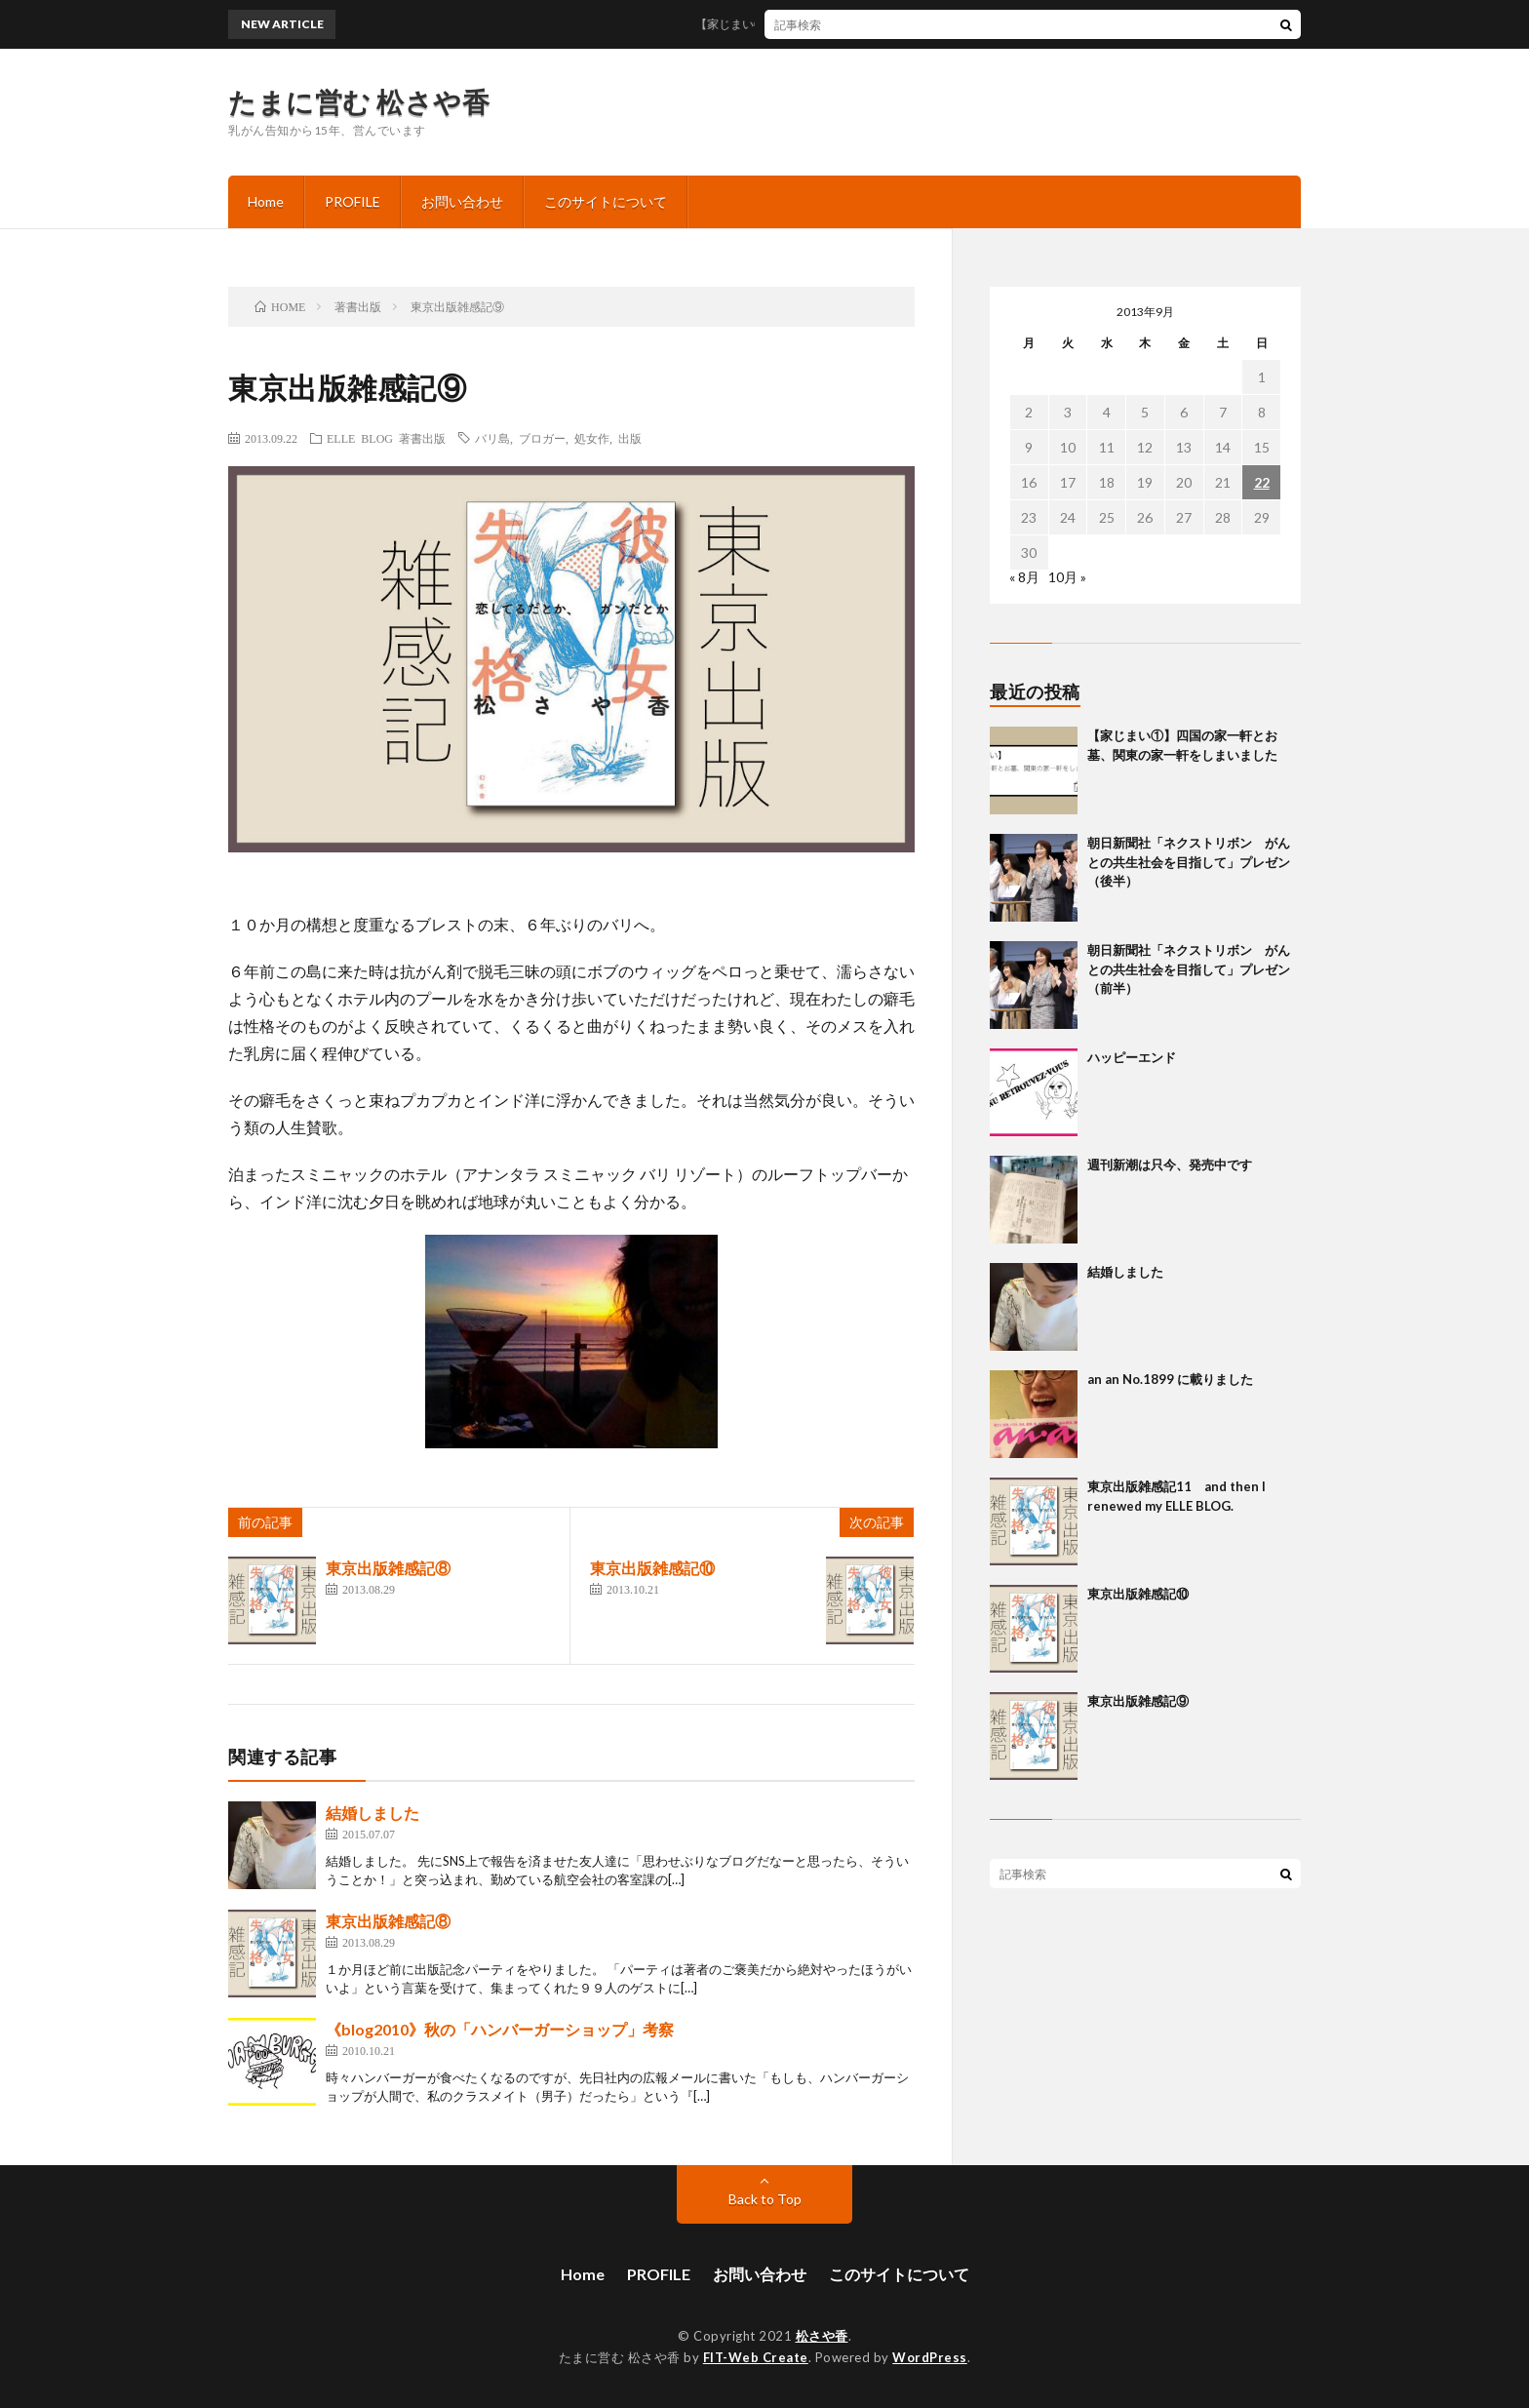  What do you see at coordinates (422, 438) in the screenshot?
I see `著書出版` at bounding box center [422, 438].